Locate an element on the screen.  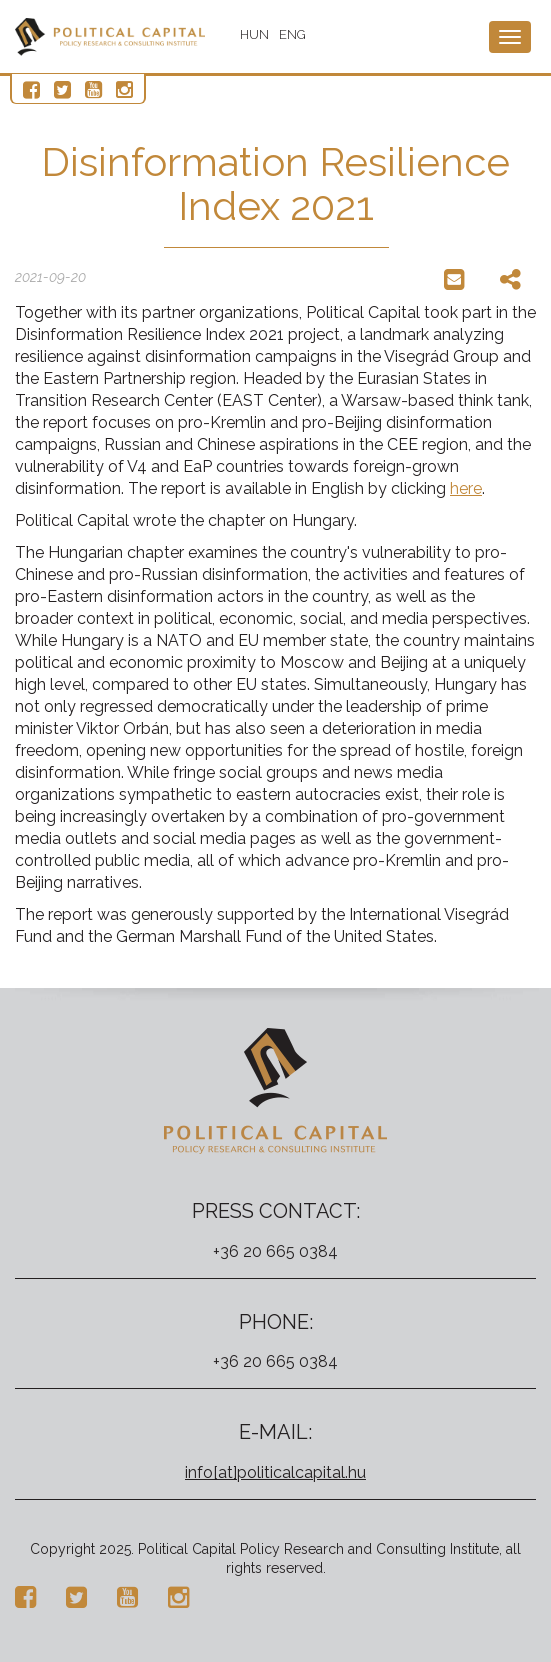
here is located at coordinates (466, 488).